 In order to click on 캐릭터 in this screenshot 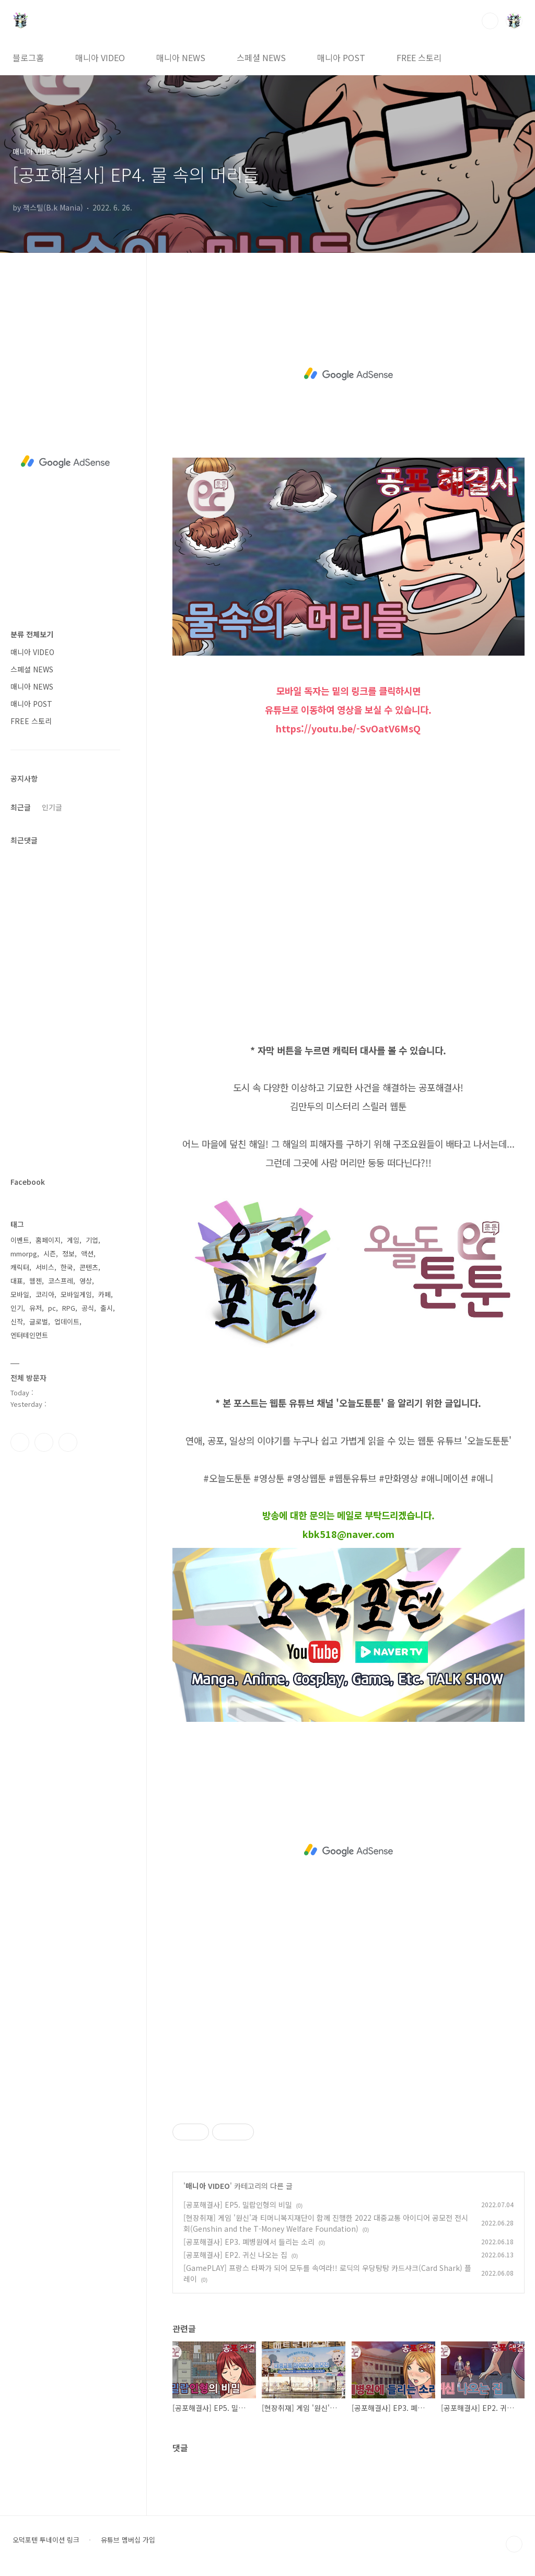, I will do `click(19, 1267)`.